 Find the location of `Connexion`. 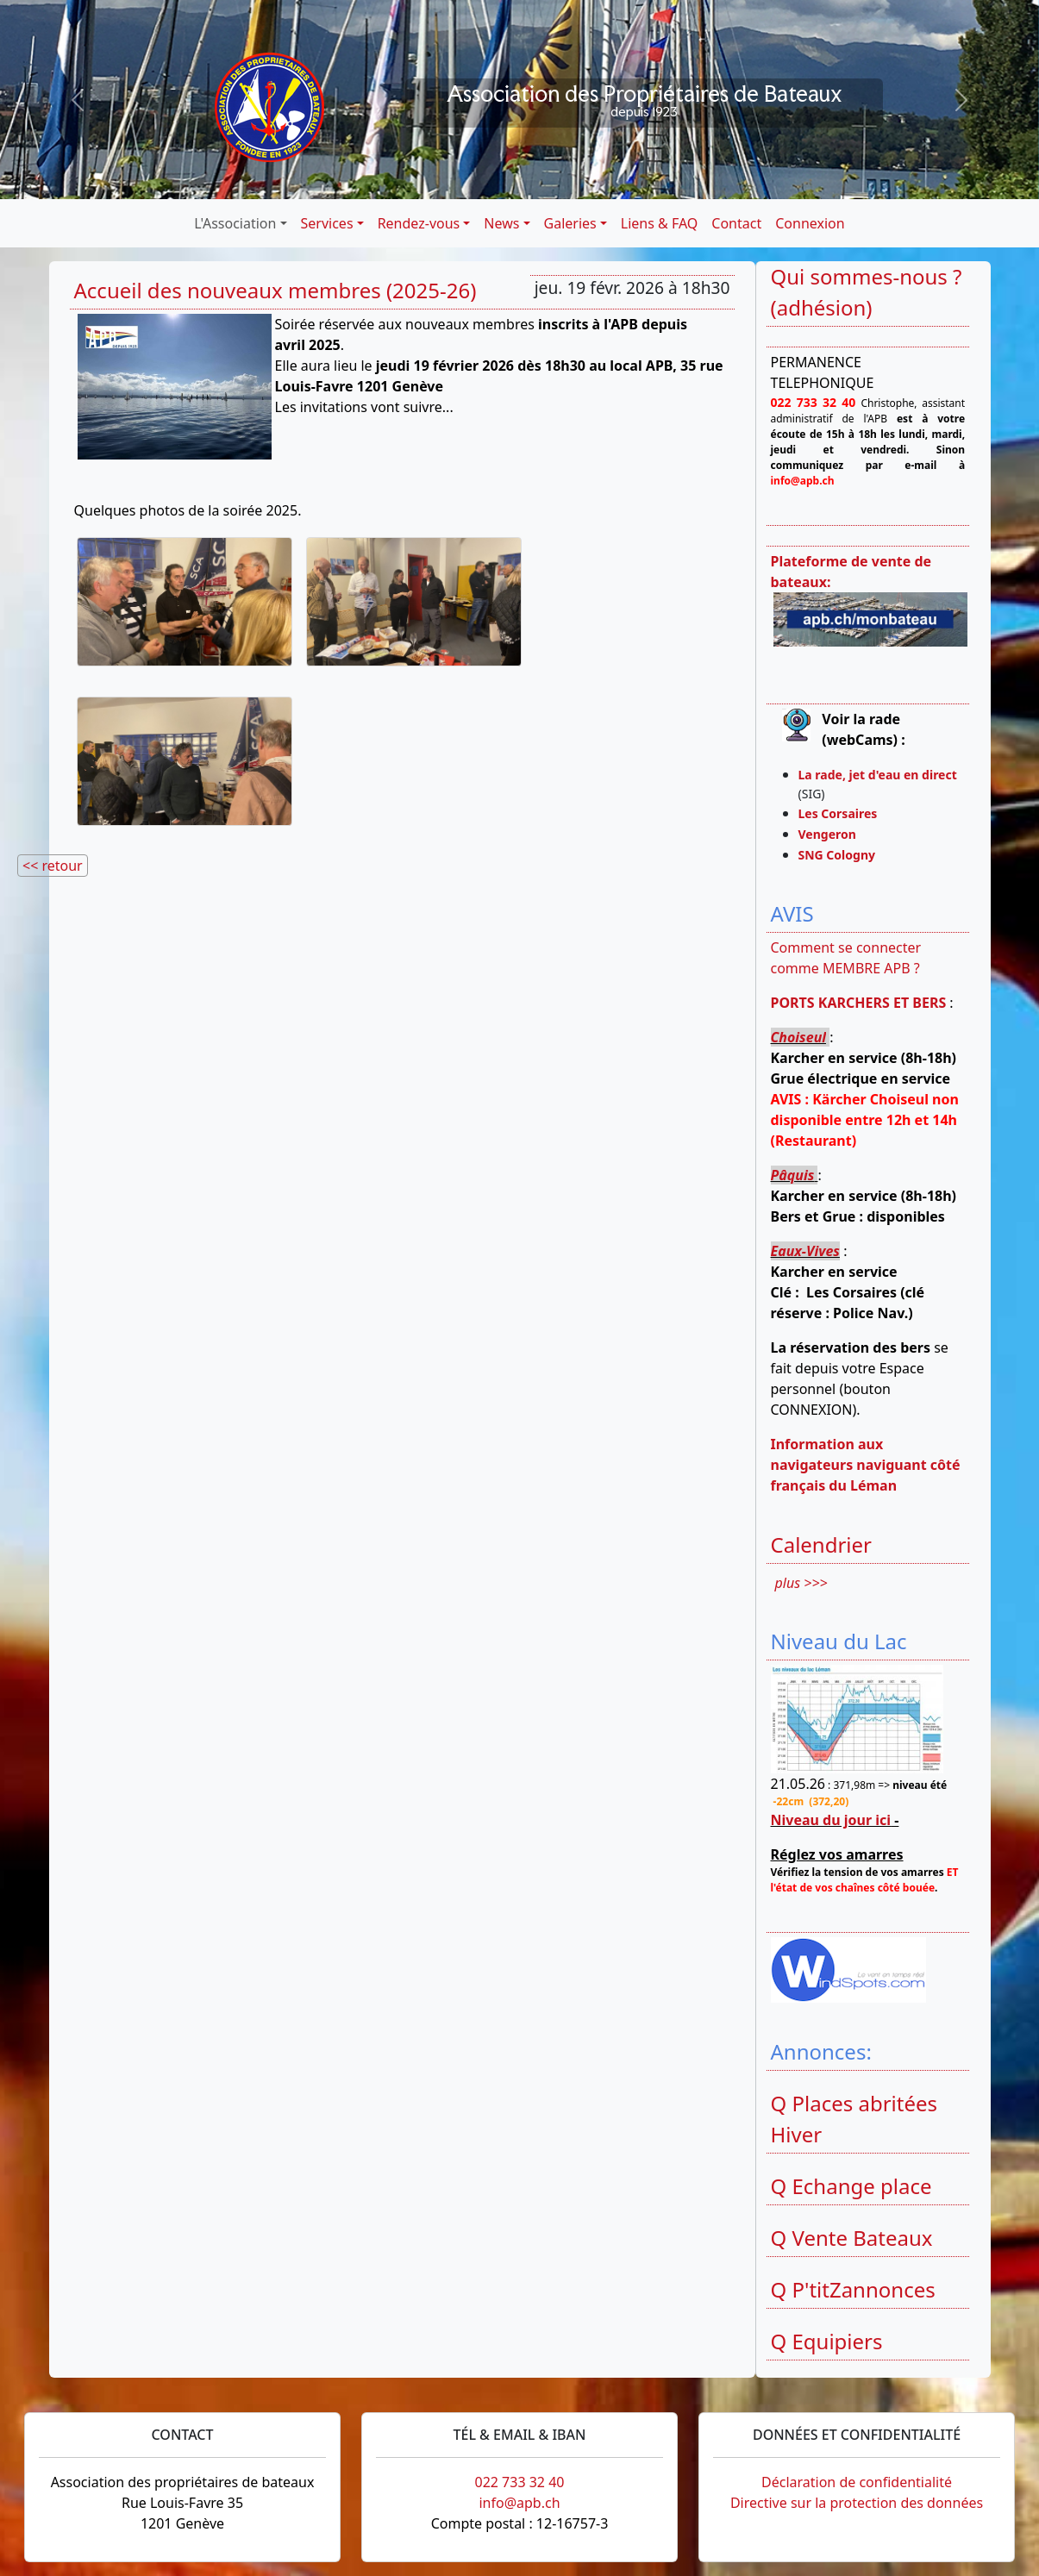

Connexion is located at coordinates (809, 223).